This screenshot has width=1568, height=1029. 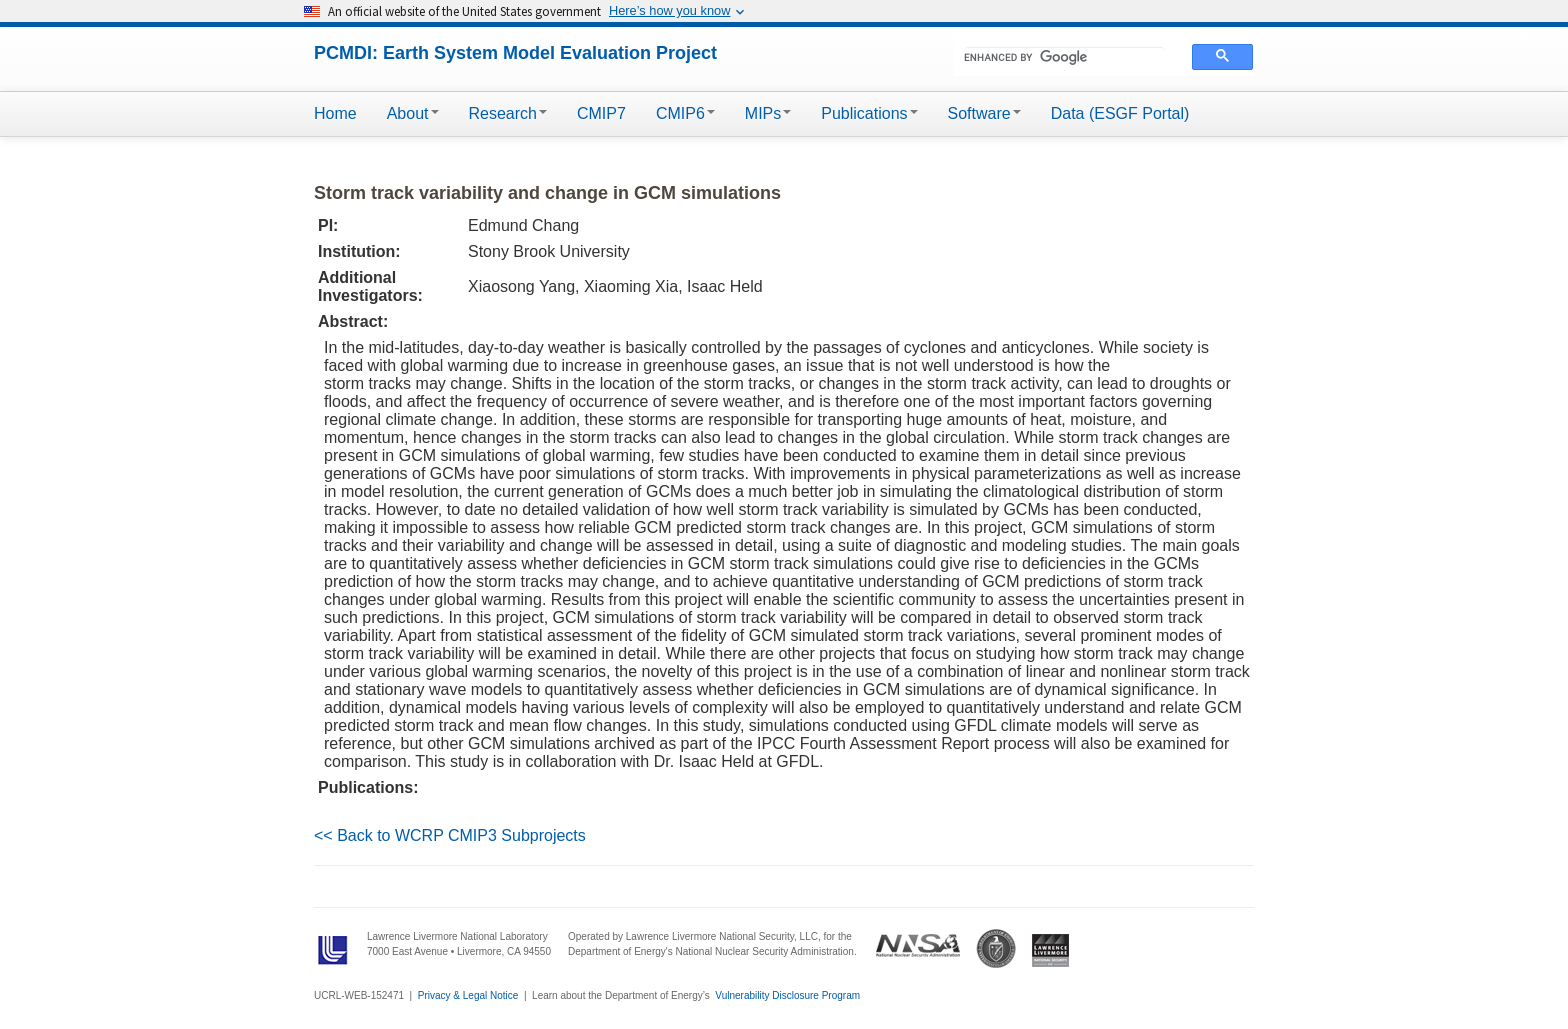 I want to click on MIPs, so click(x=768, y=113).